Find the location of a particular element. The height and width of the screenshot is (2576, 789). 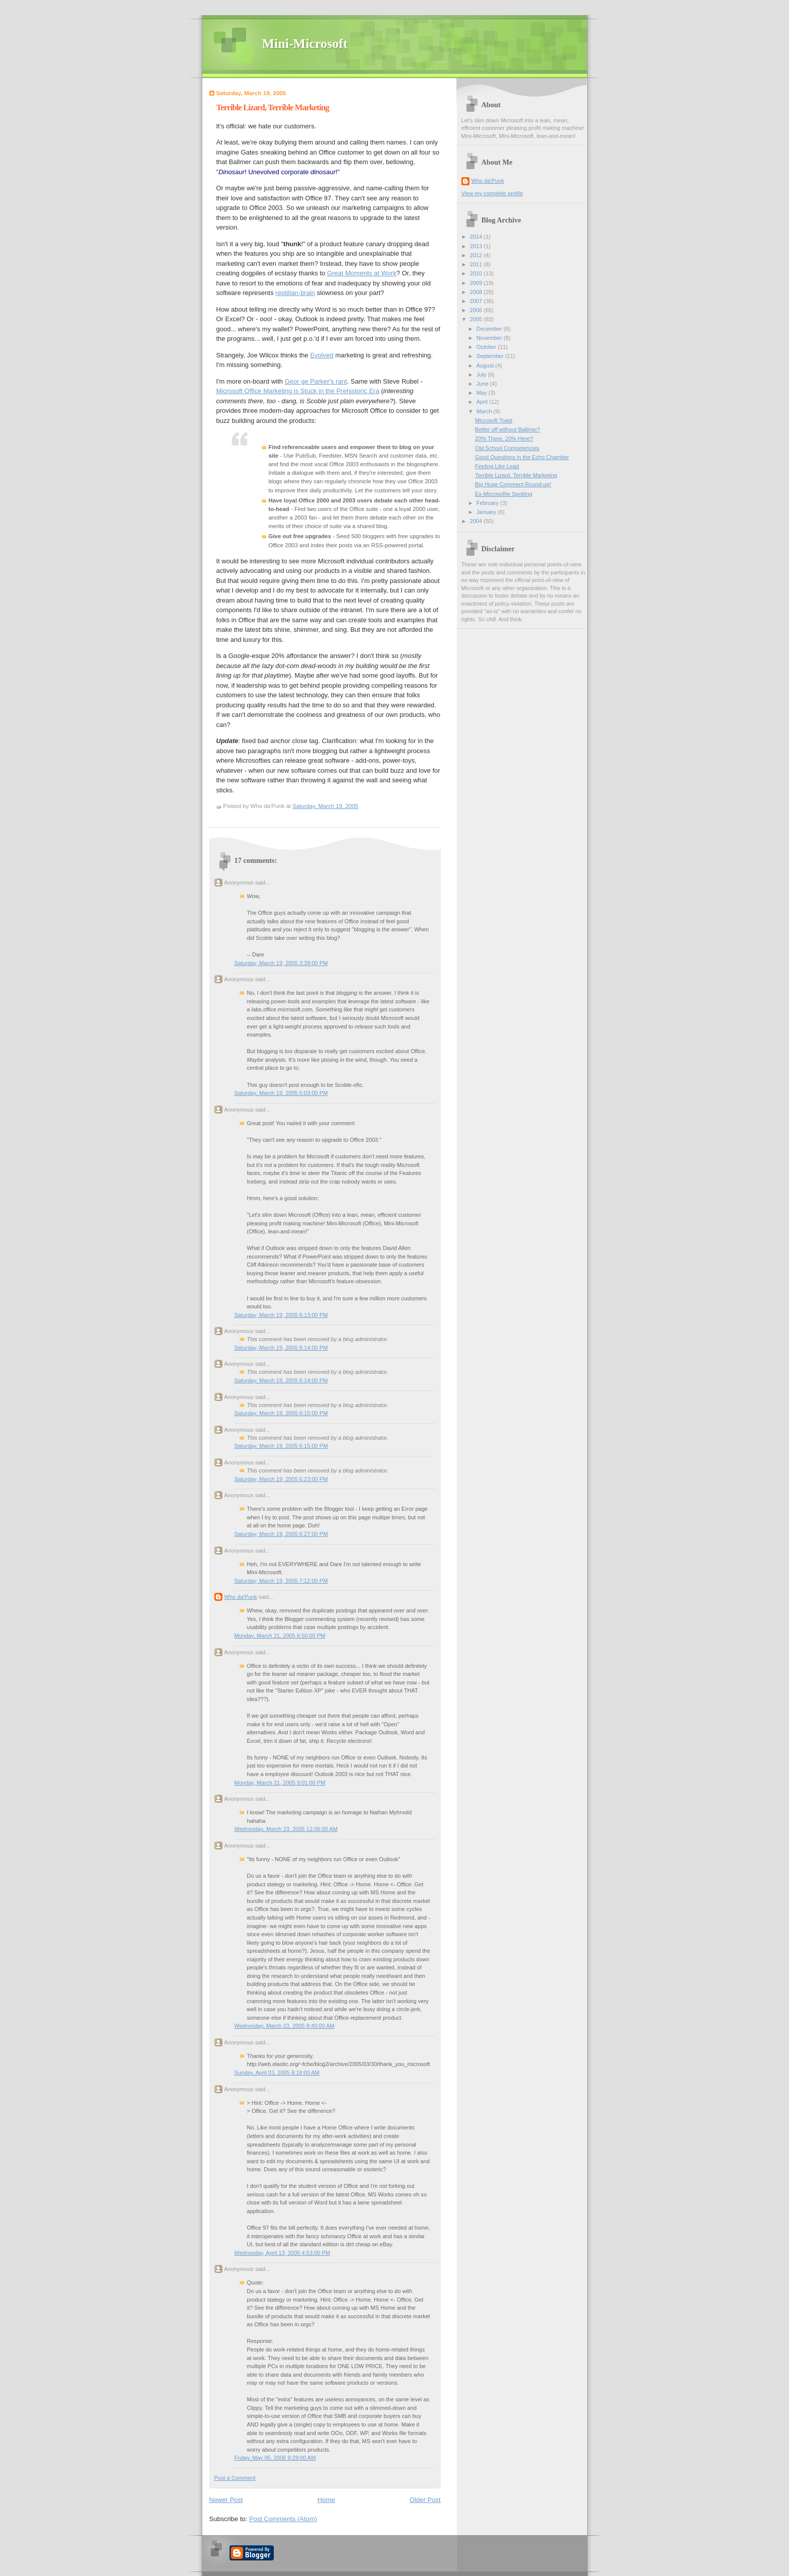

Geor ge Parker's rant is located at coordinates (316, 381).